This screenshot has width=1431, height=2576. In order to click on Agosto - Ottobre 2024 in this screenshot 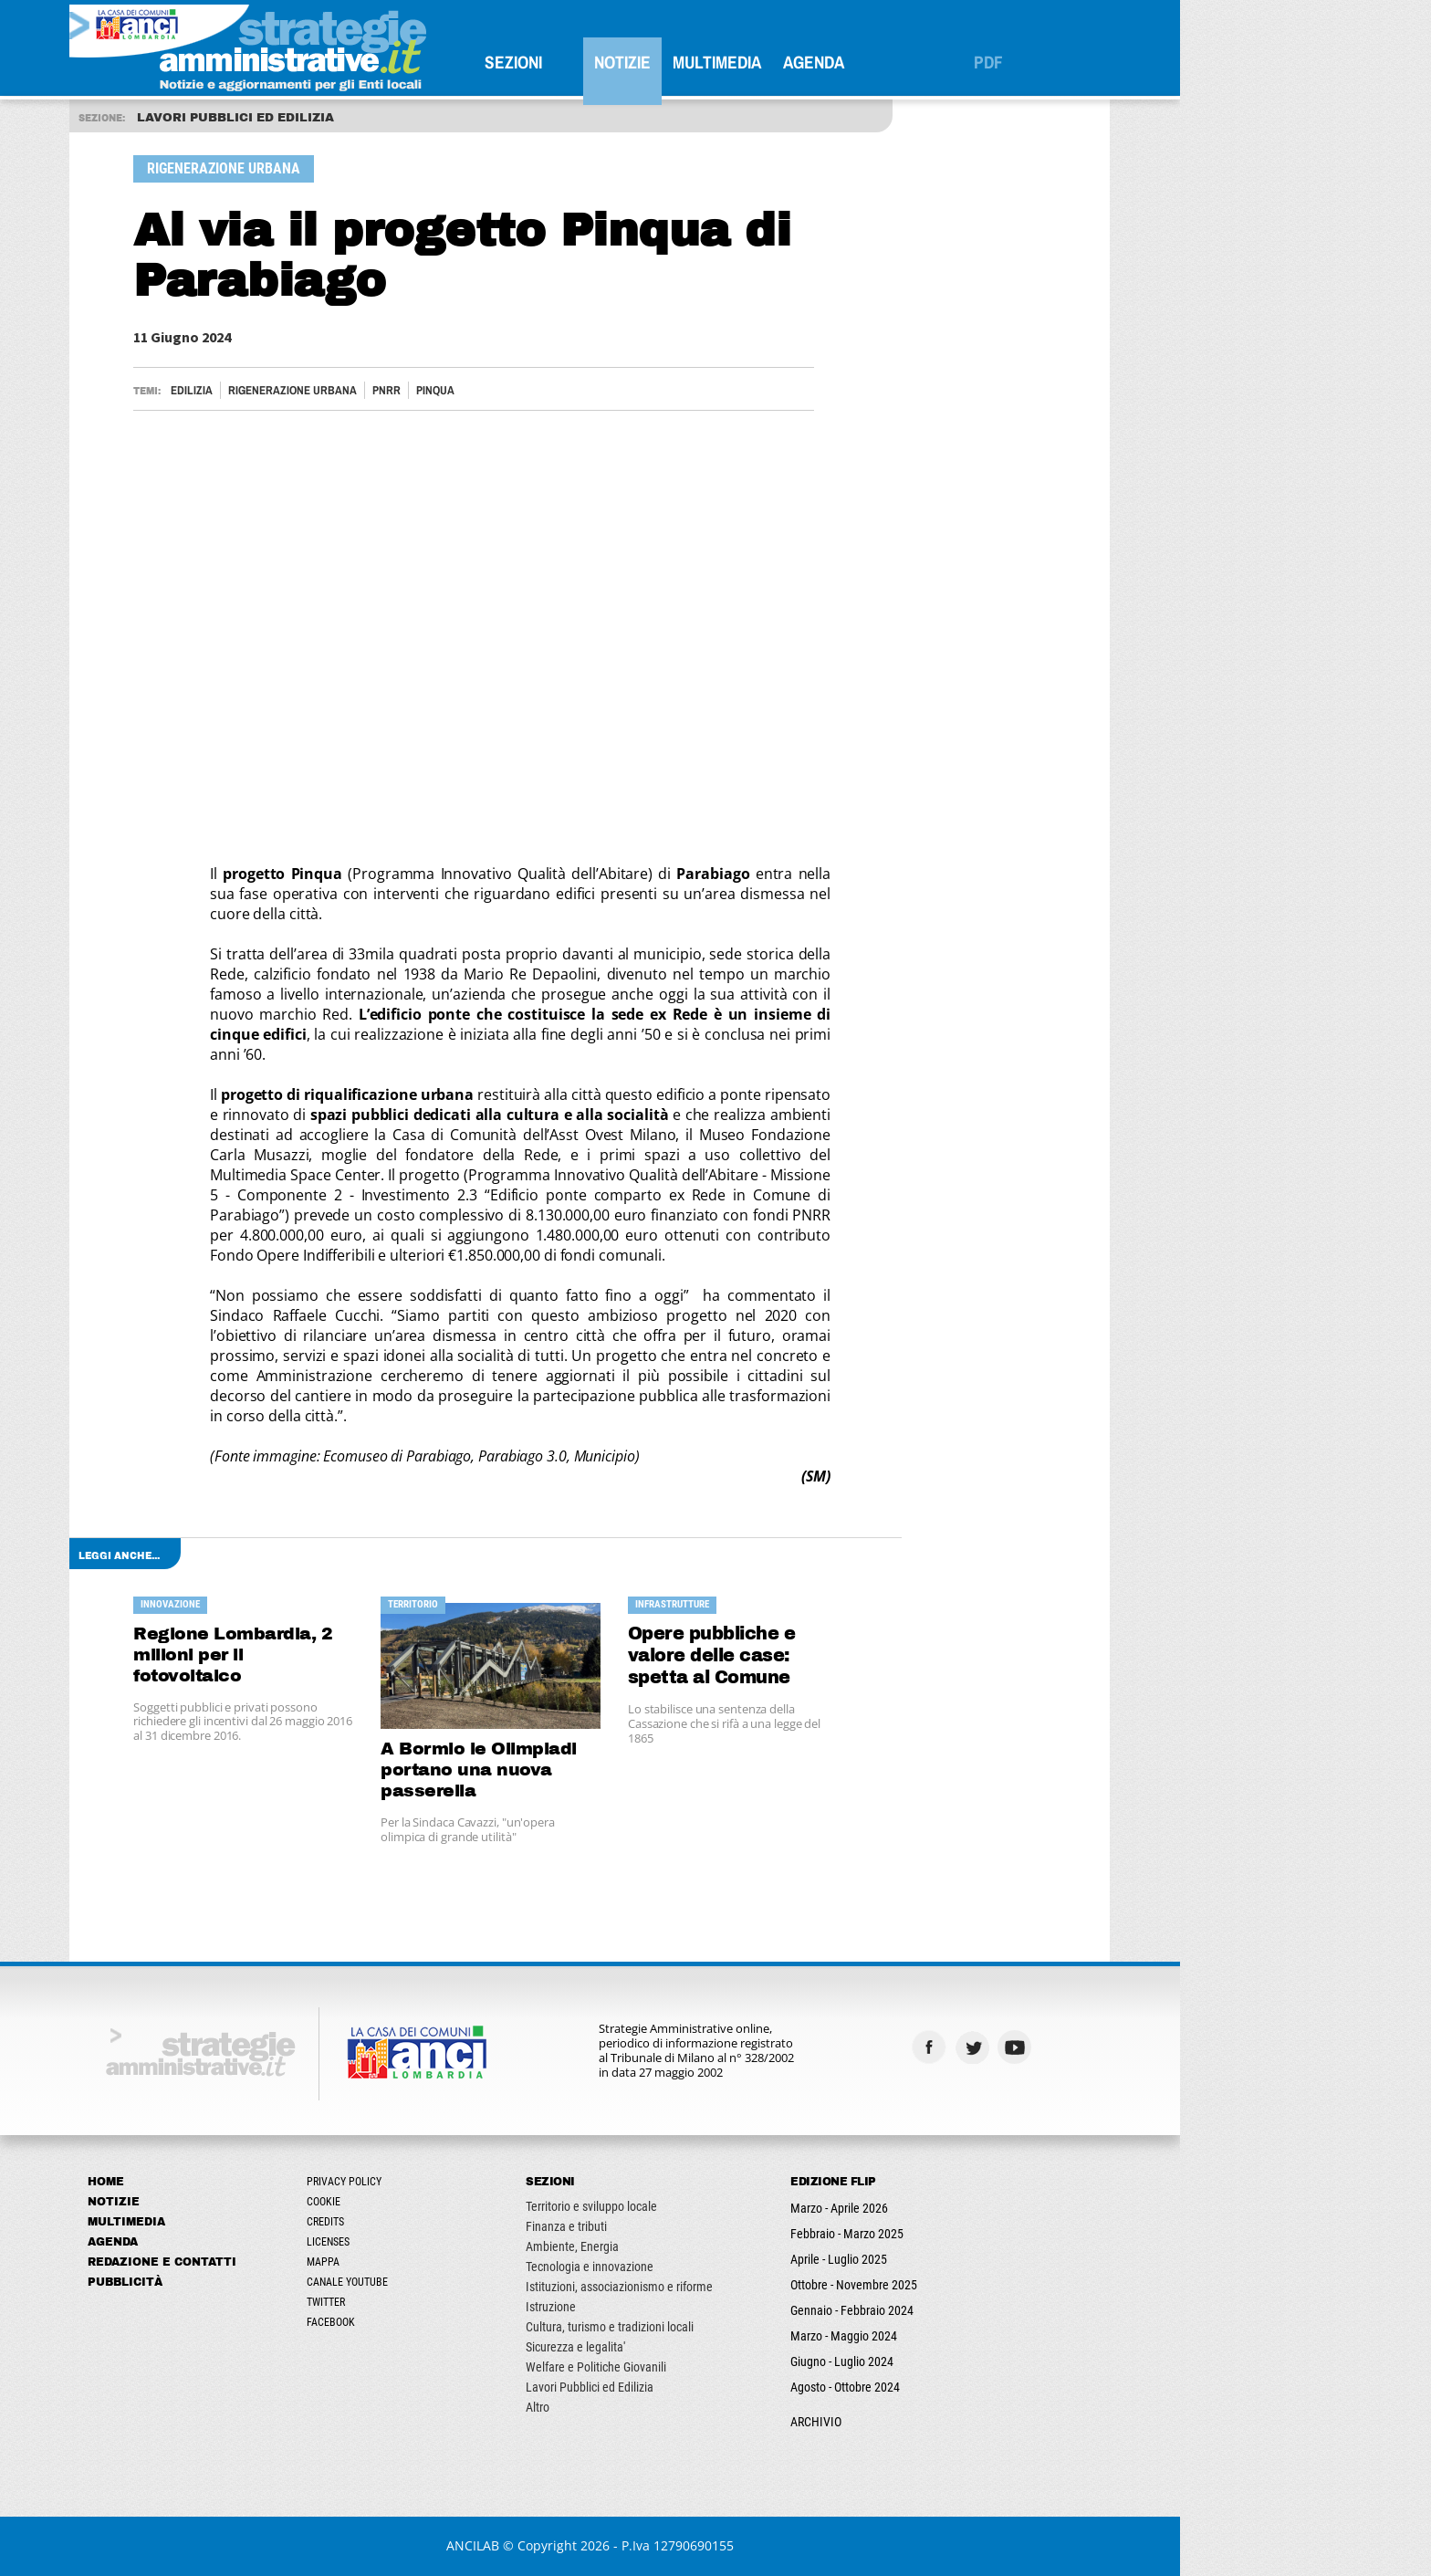, I will do `click(971, 2387)`.